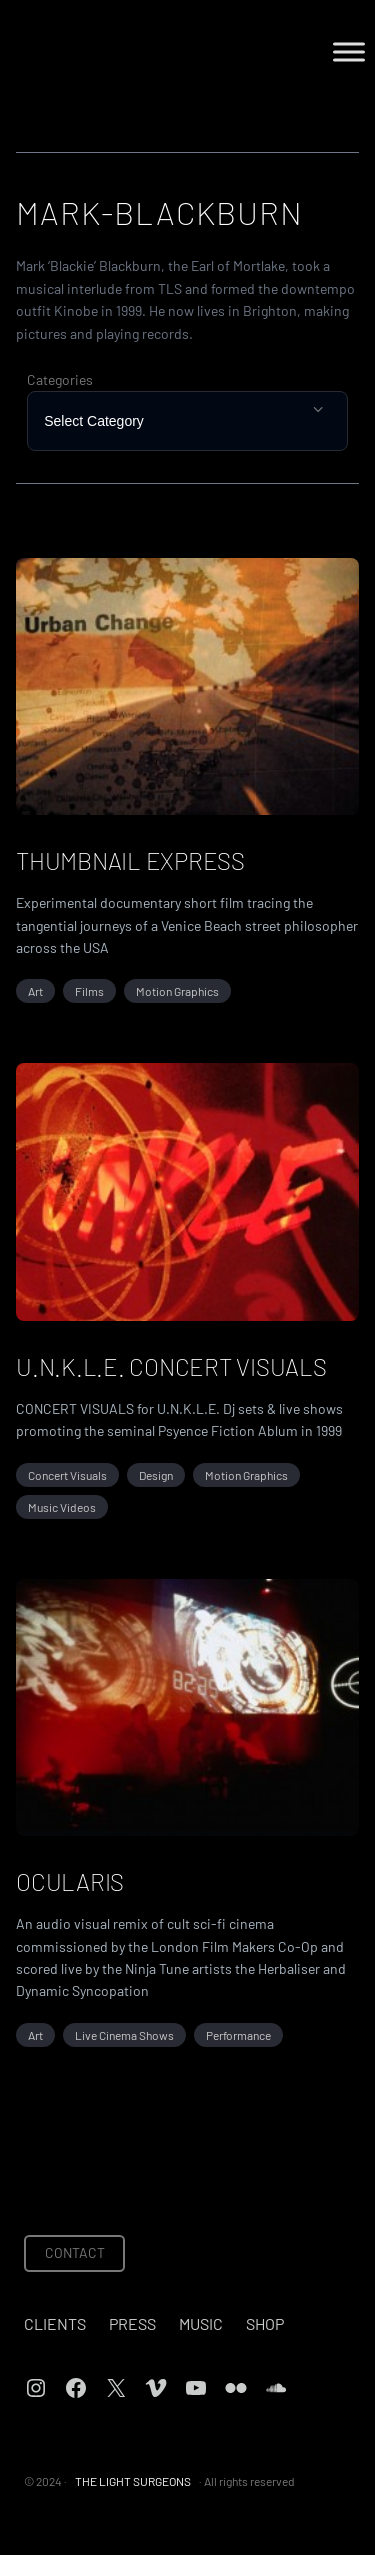 The width and height of the screenshot is (375, 2555). Describe the element at coordinates (133, 2481) in the screenshot. I see `THE LIGHT SURGEONS` at that location.